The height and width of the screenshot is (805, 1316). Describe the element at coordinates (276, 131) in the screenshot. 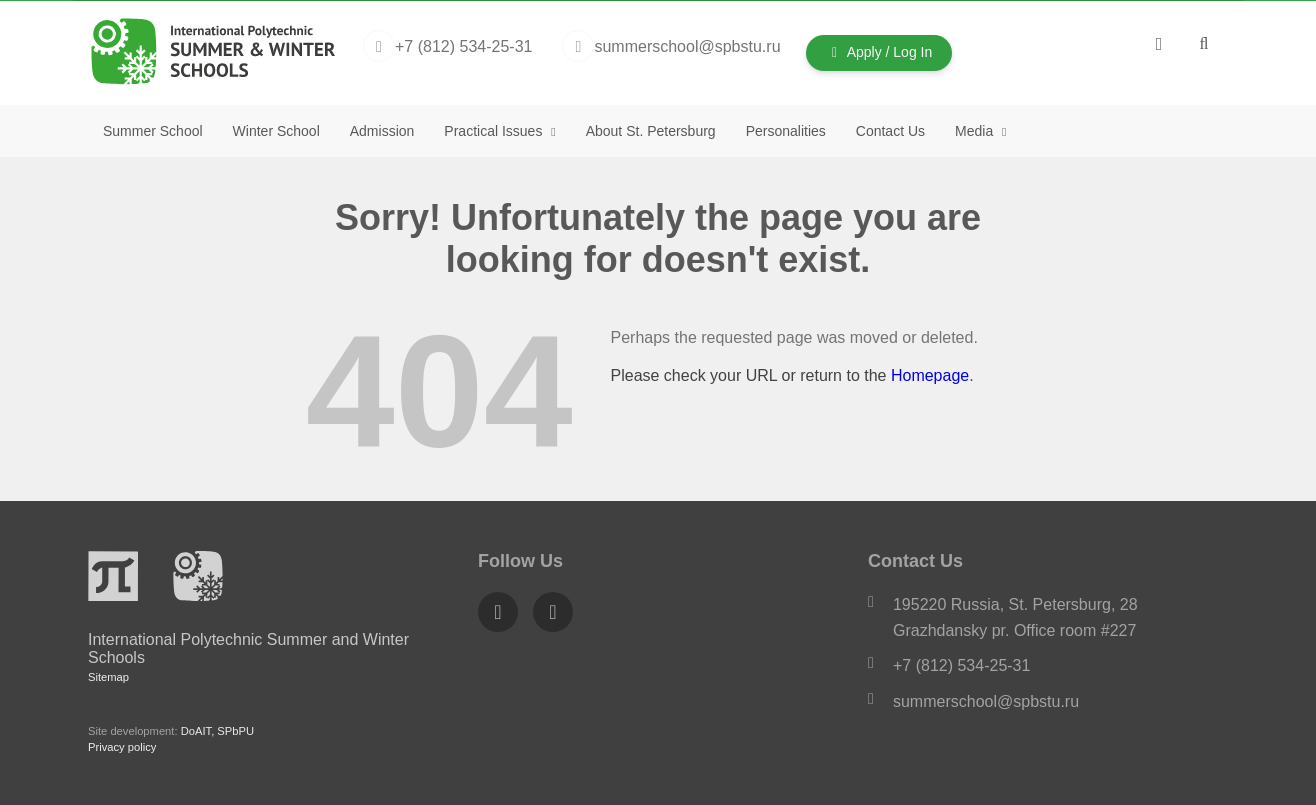

I see `Winter School` at that location.